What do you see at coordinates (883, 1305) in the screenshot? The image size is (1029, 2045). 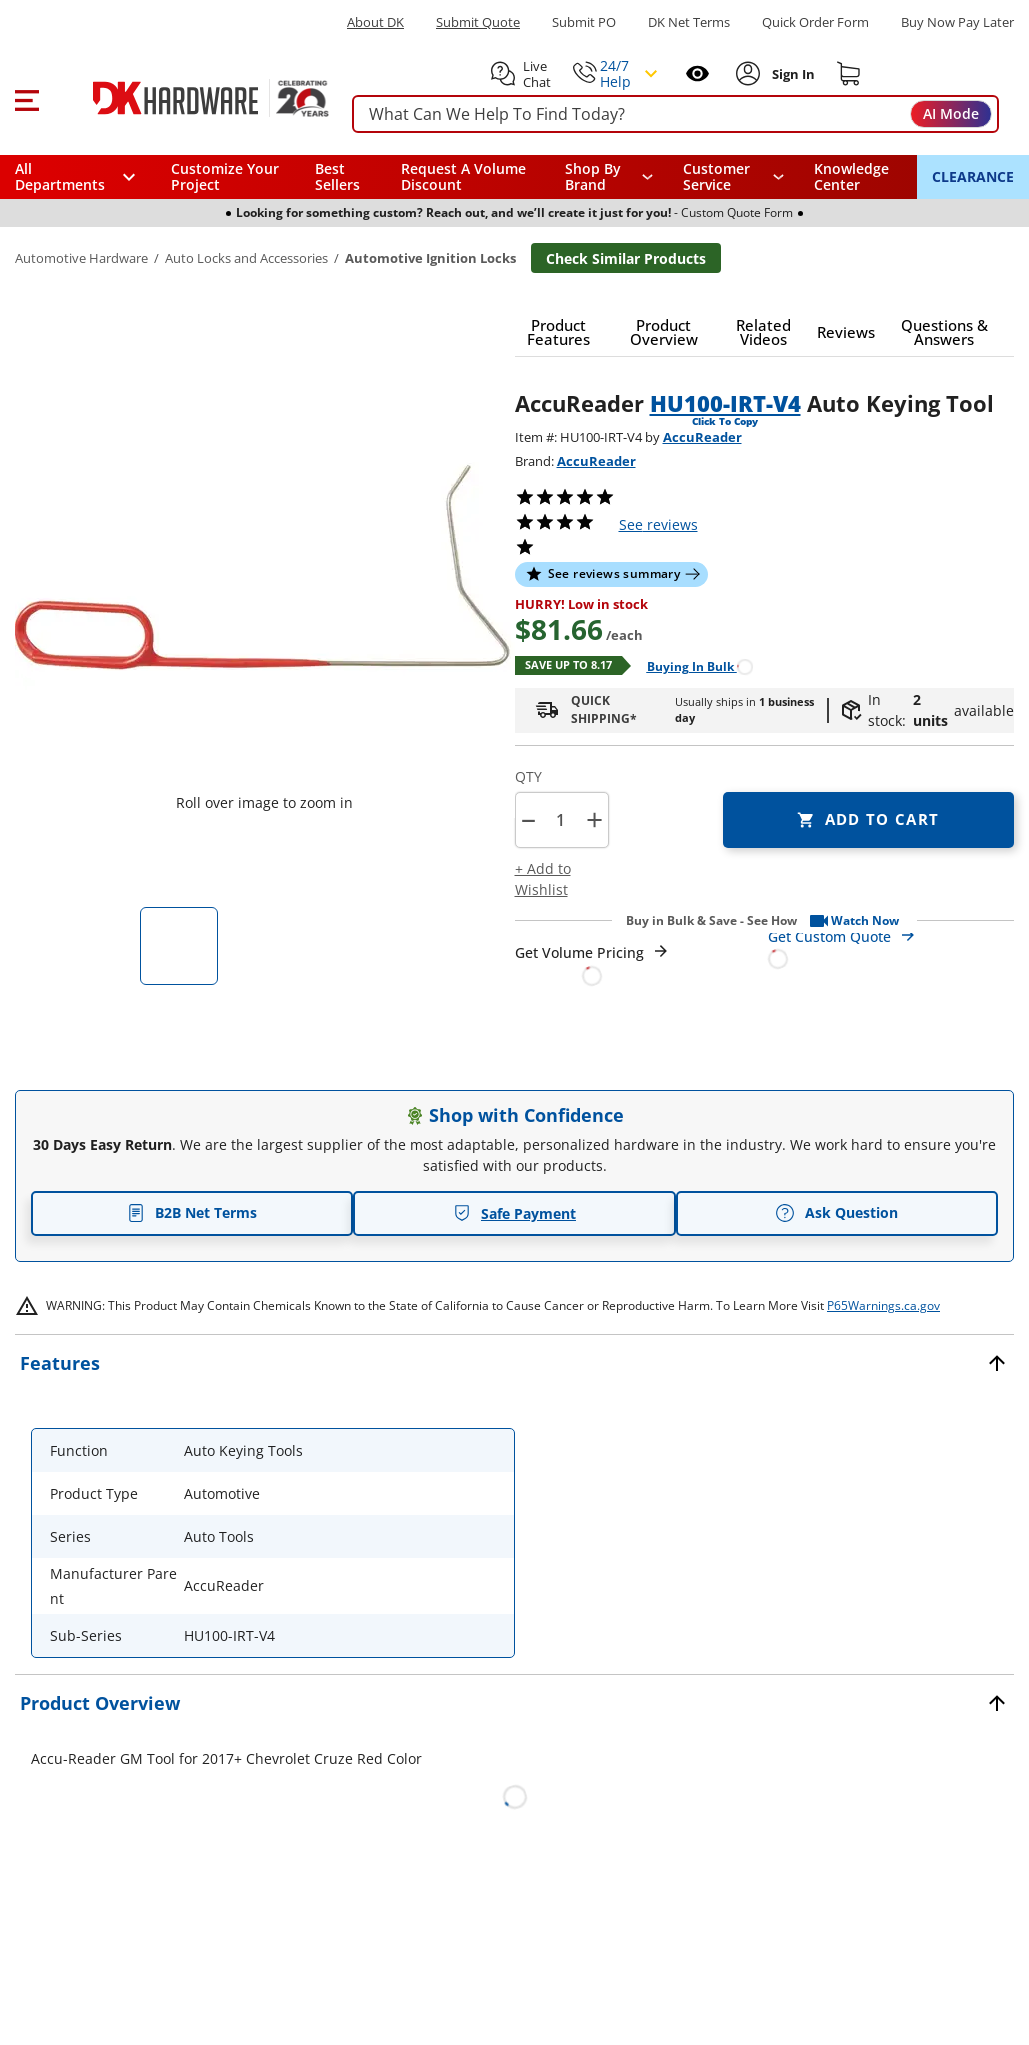 I see `P65Warnings.ca.gov` at bounding box center [883, 1305].